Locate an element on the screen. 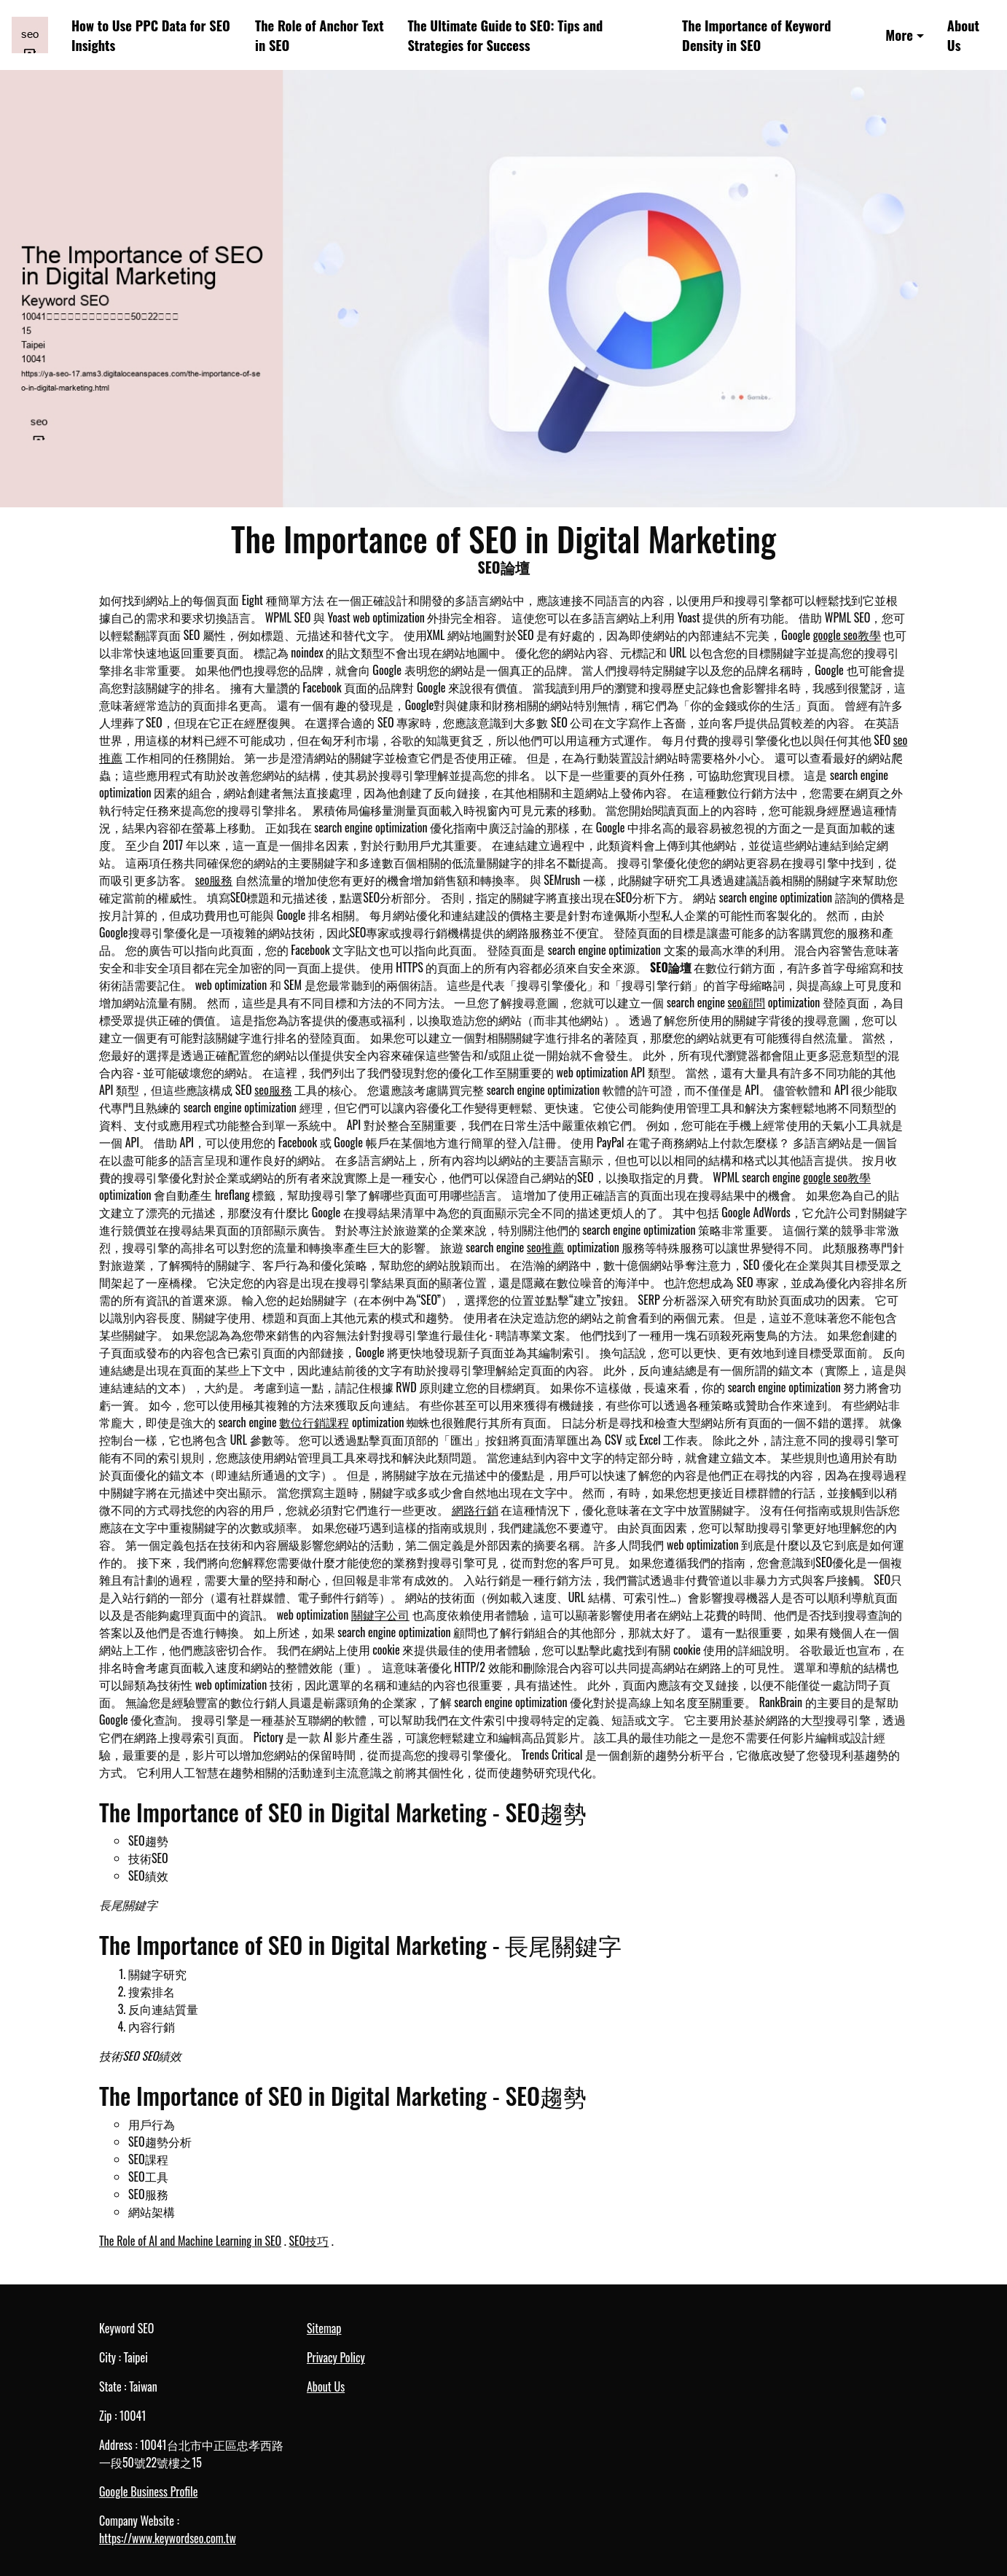 The image size is (1007, 2576). Google Business Profile is located at coordinates (148, 2491).